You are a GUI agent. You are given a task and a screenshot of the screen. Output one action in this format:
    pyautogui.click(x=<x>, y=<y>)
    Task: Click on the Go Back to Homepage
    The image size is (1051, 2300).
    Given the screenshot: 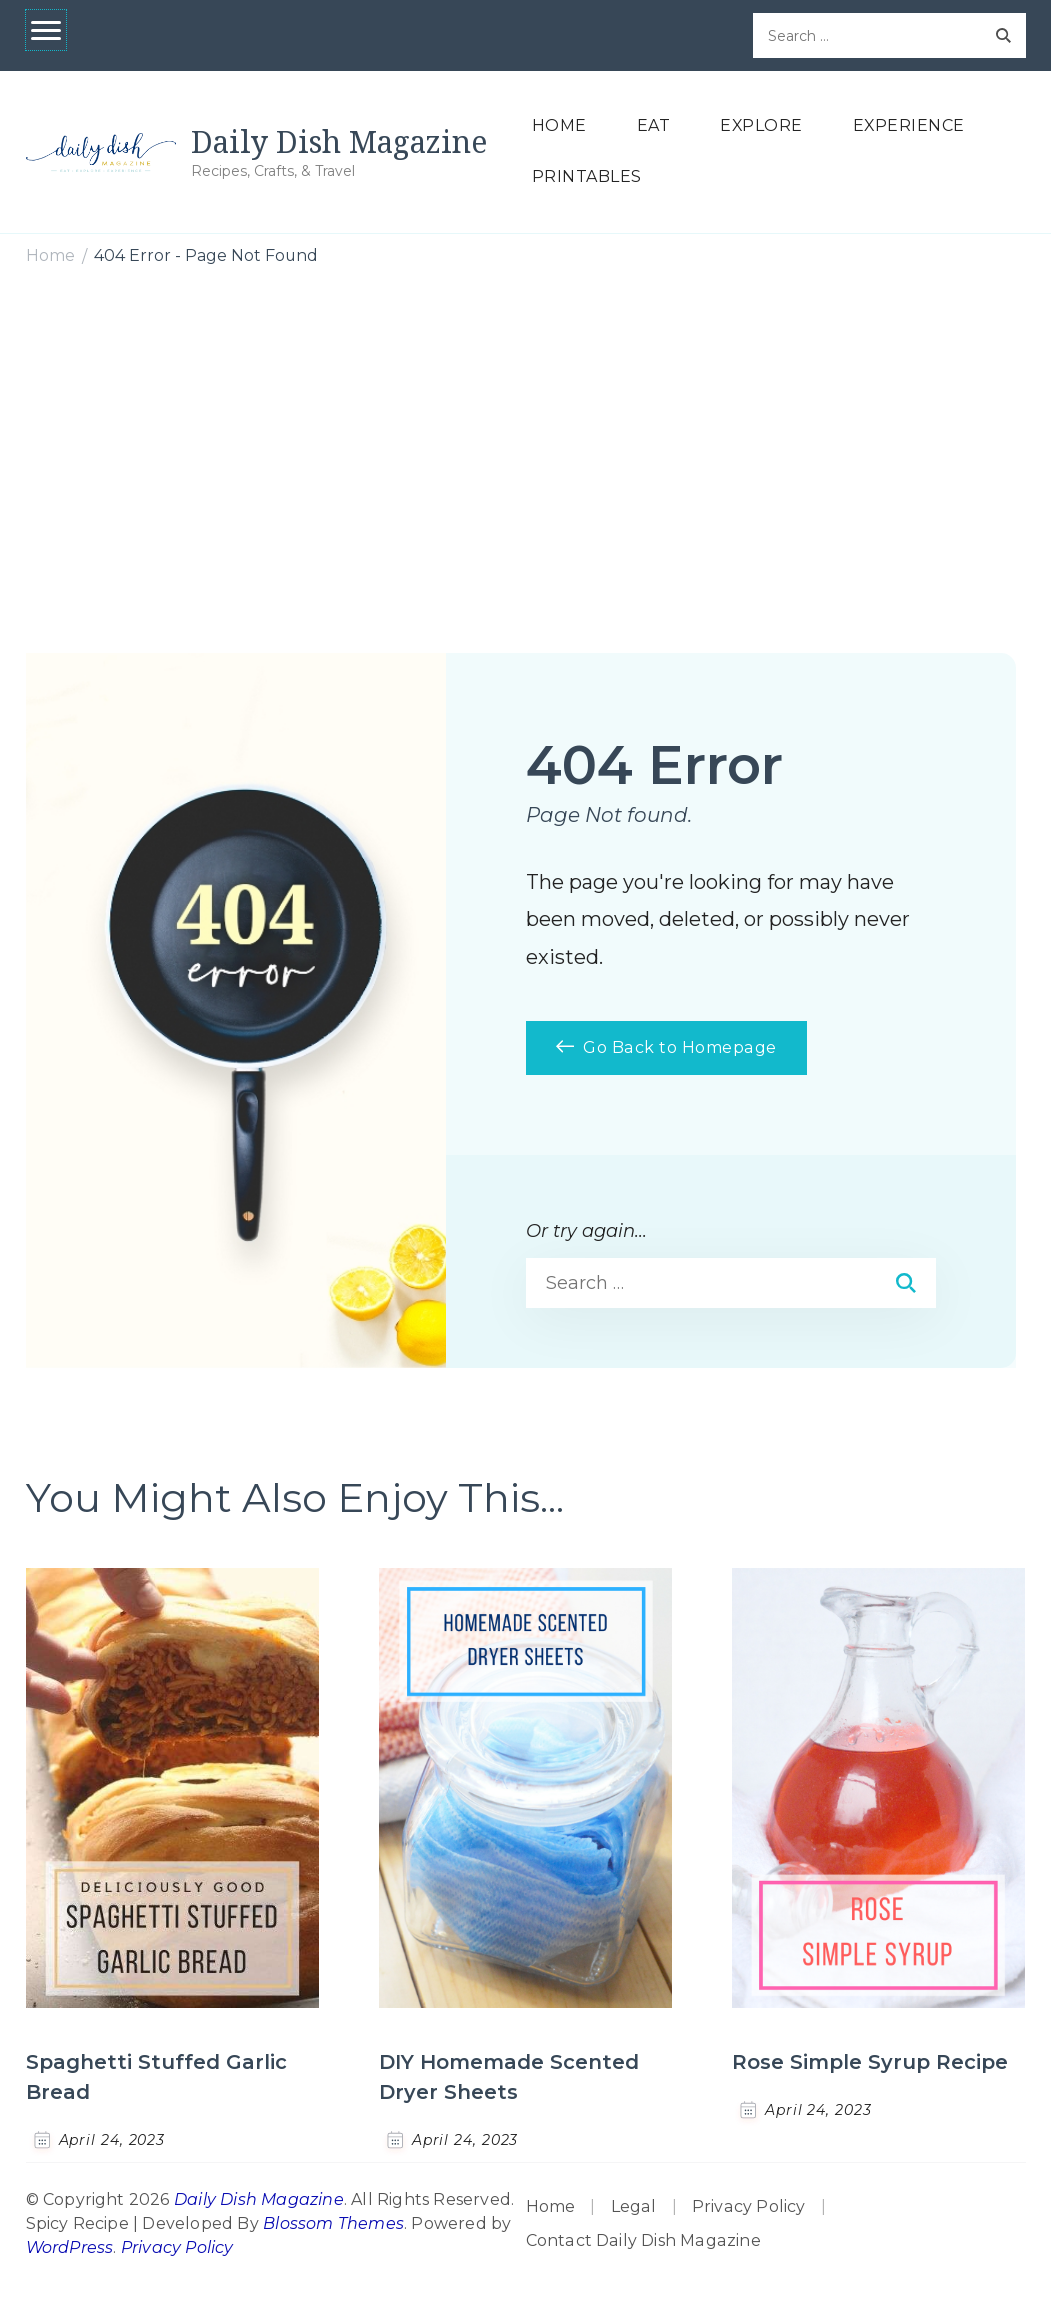 What is the action you would take?
    pyautogui.click(x=666, y=1047)
    